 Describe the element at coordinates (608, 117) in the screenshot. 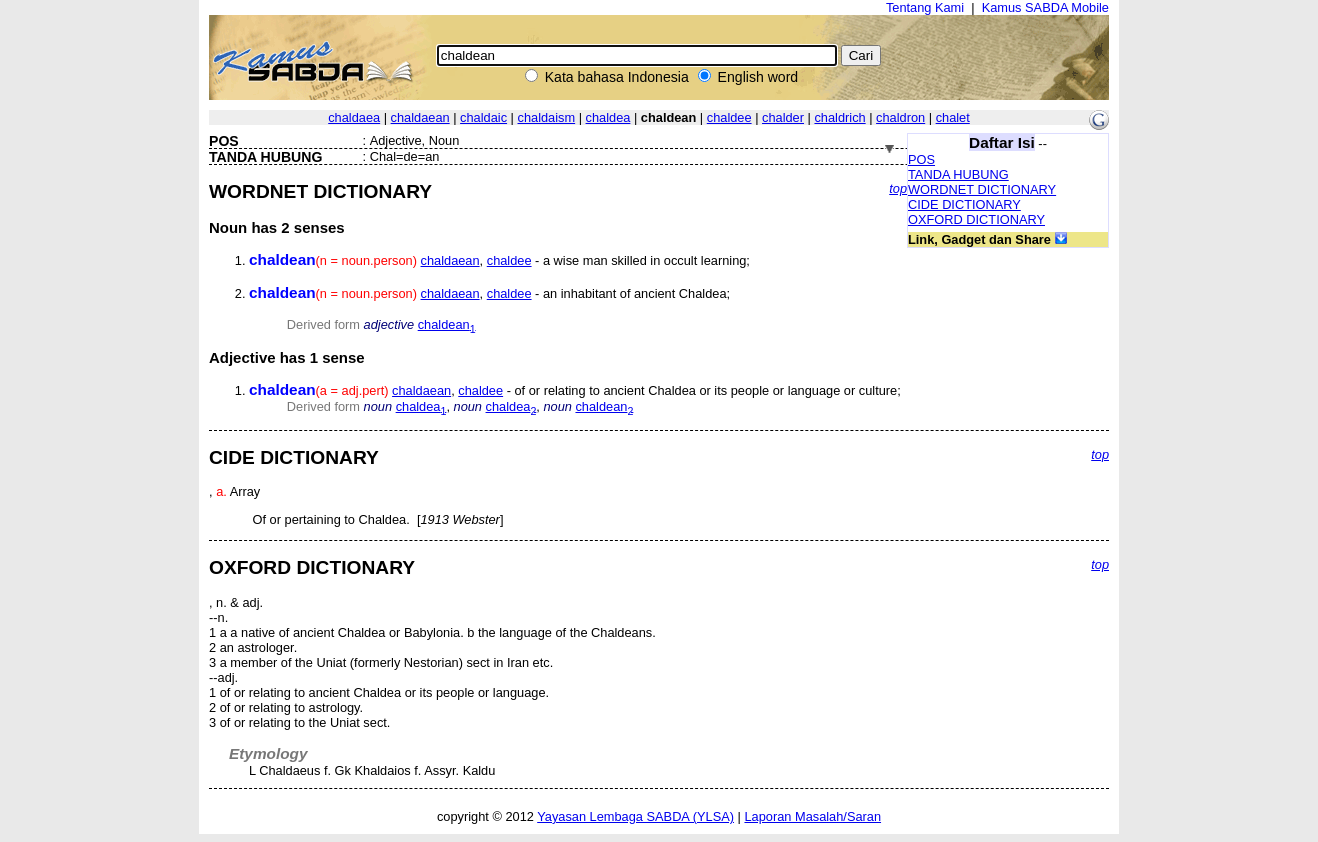

I see `chaldea` at that location.